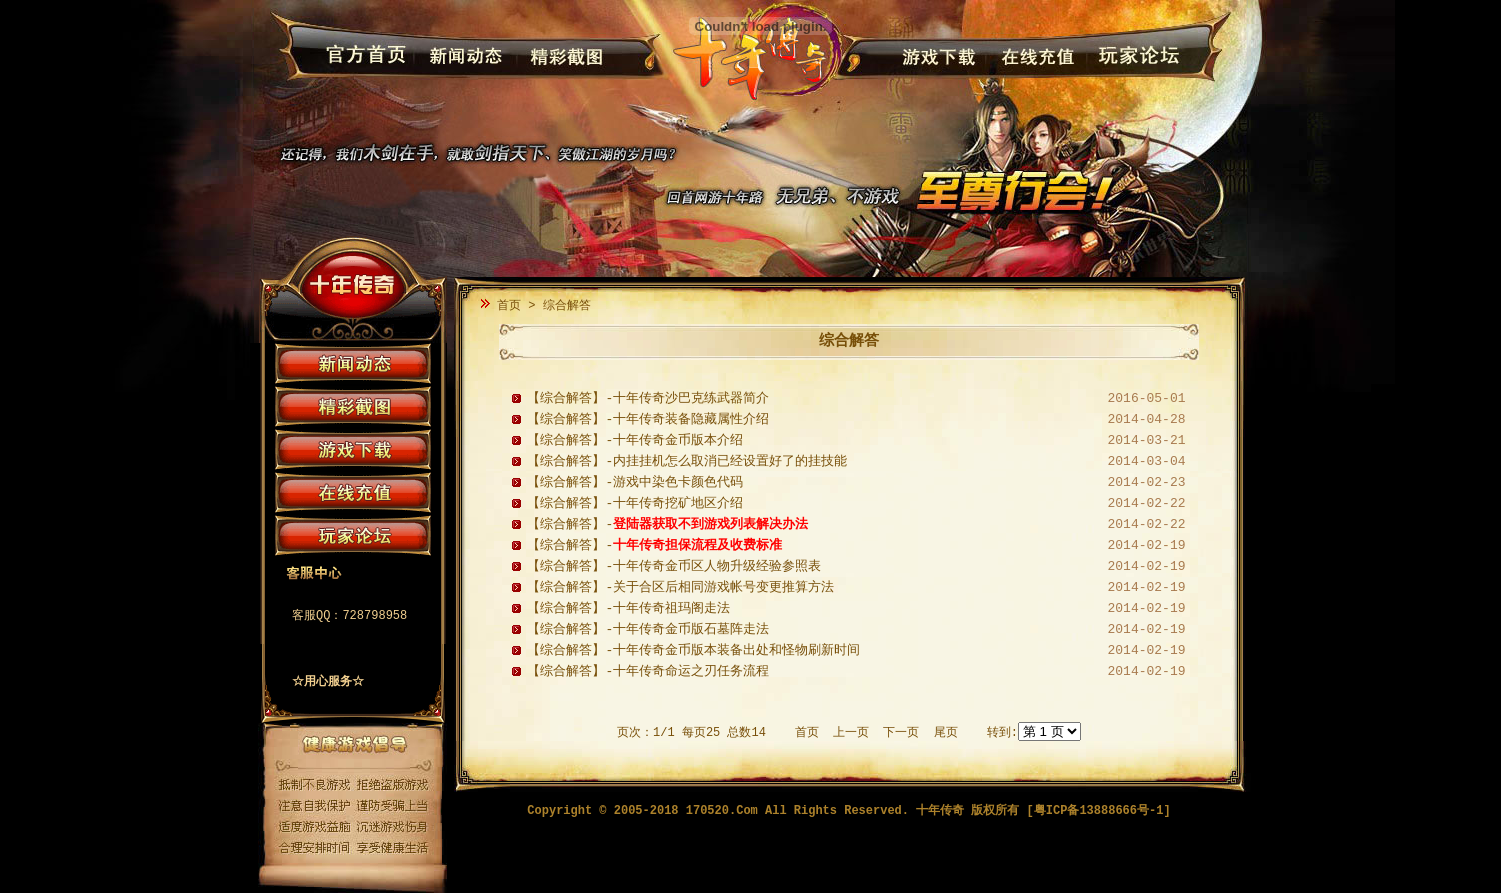 This screenshot has width=1501, height=893. Describe the element at coordinates (935, 56) in the screenshot. I see `游戏下载` at that location.